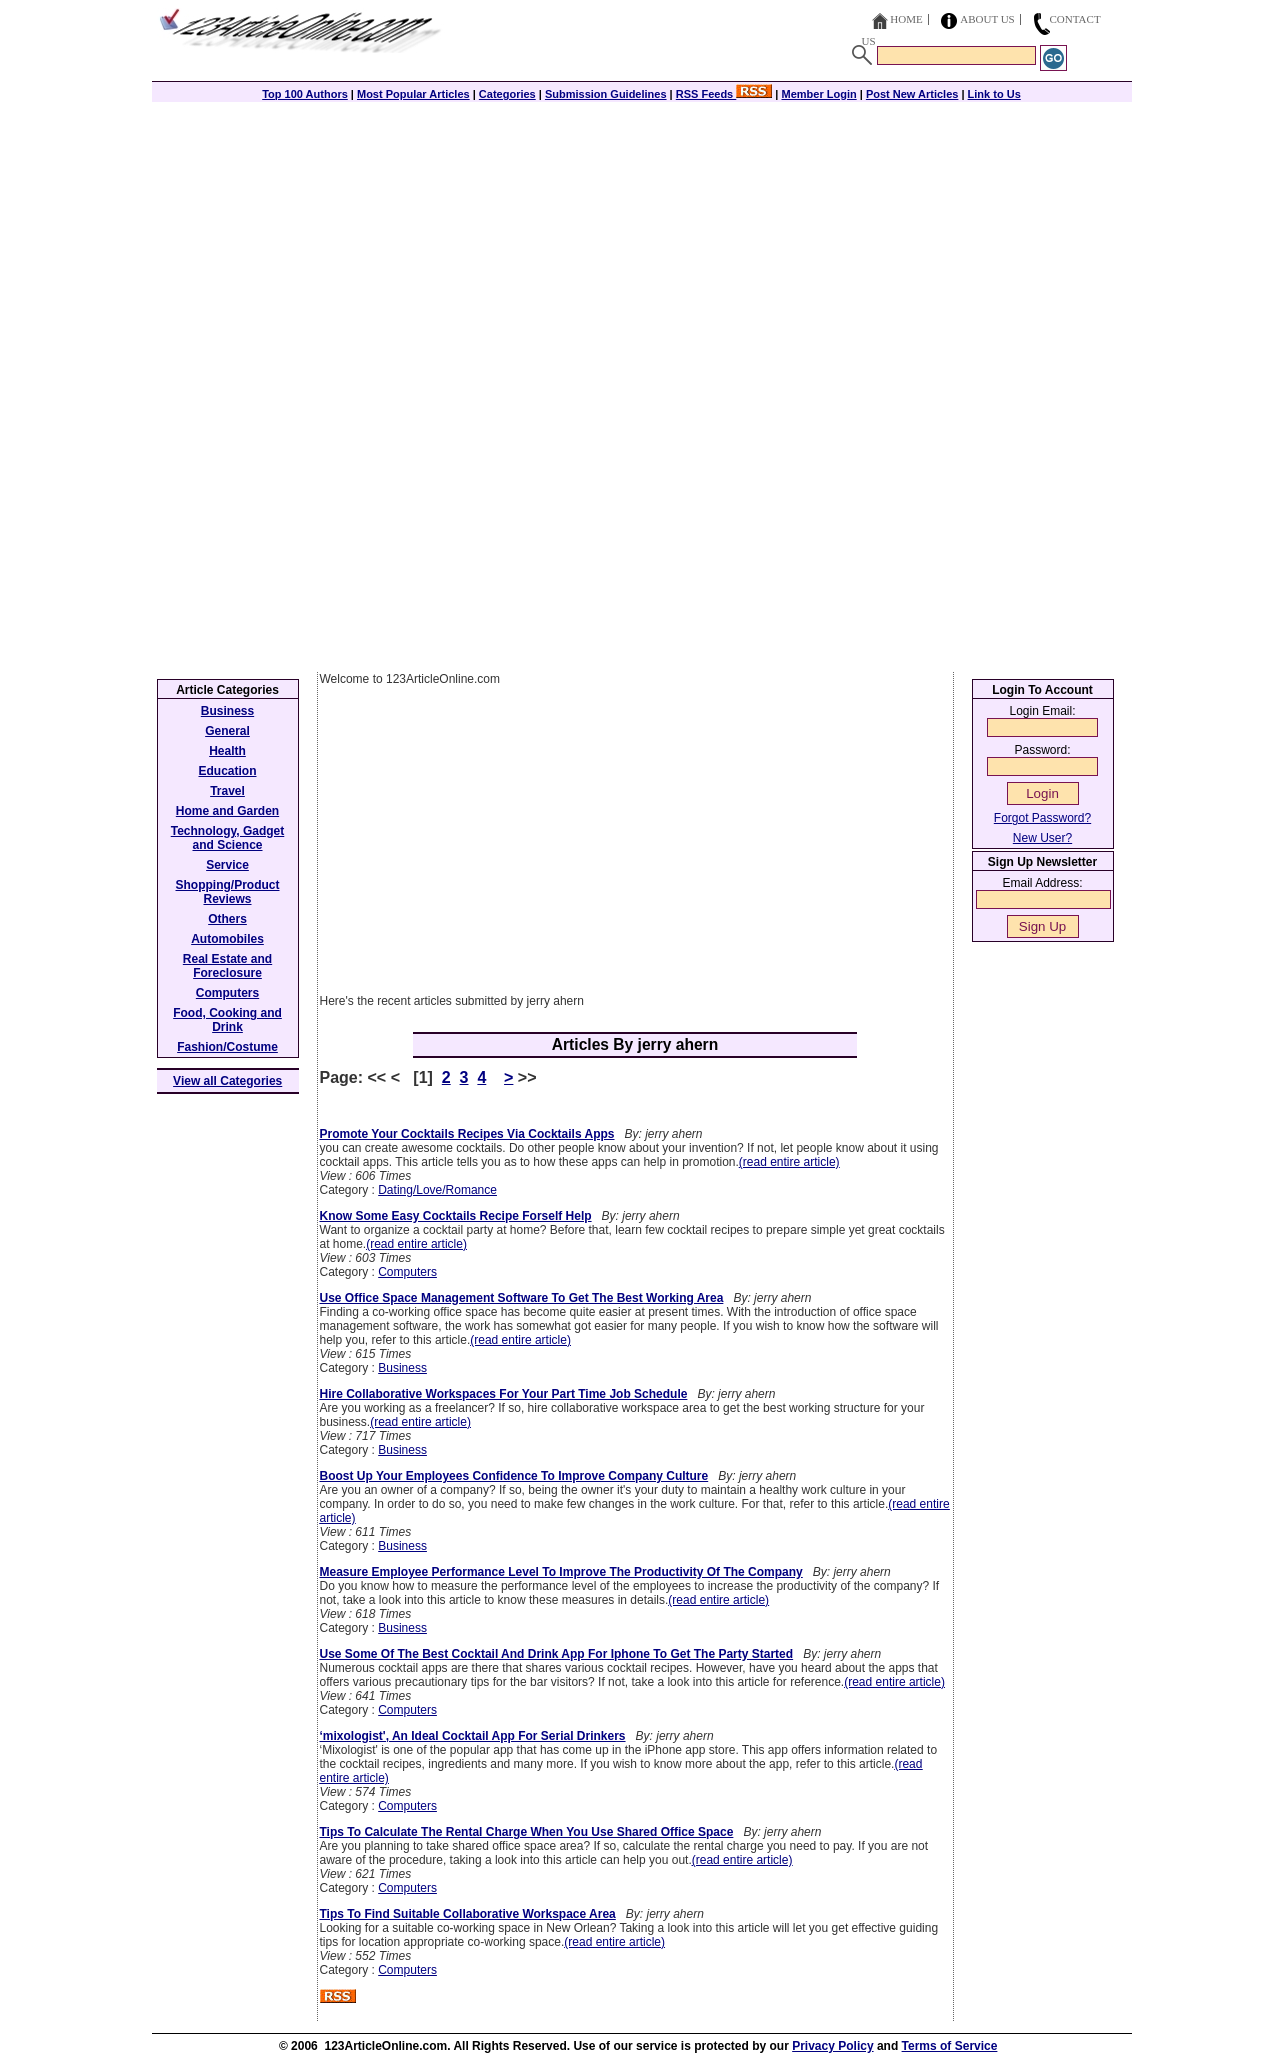 This screenshot has height=2070, width=1283. I want to click on Health, so click(227, 751).